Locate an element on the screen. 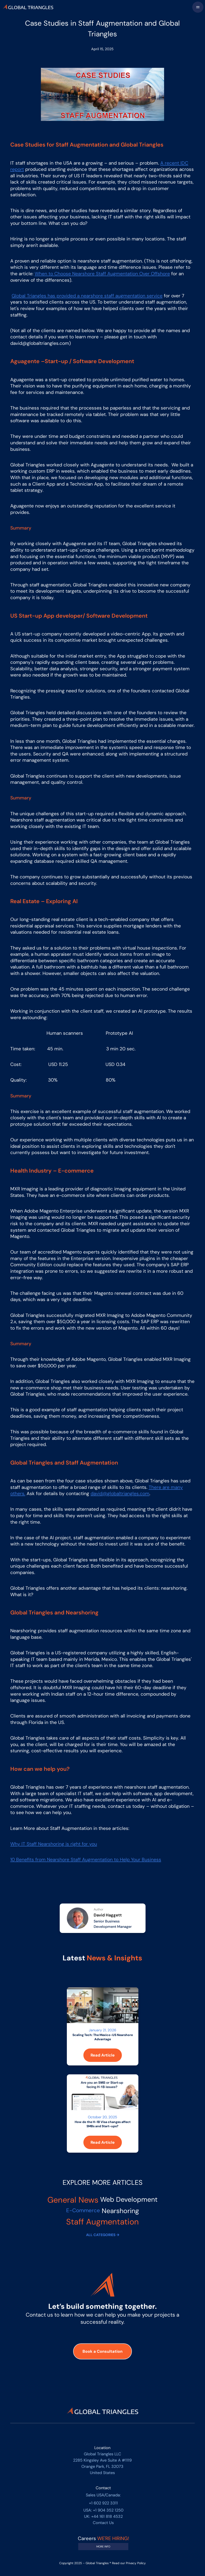 Image resolution: width=205 pixels, height=2576 pixels. Staff Augmentation is located at coordinates (102, 2221).